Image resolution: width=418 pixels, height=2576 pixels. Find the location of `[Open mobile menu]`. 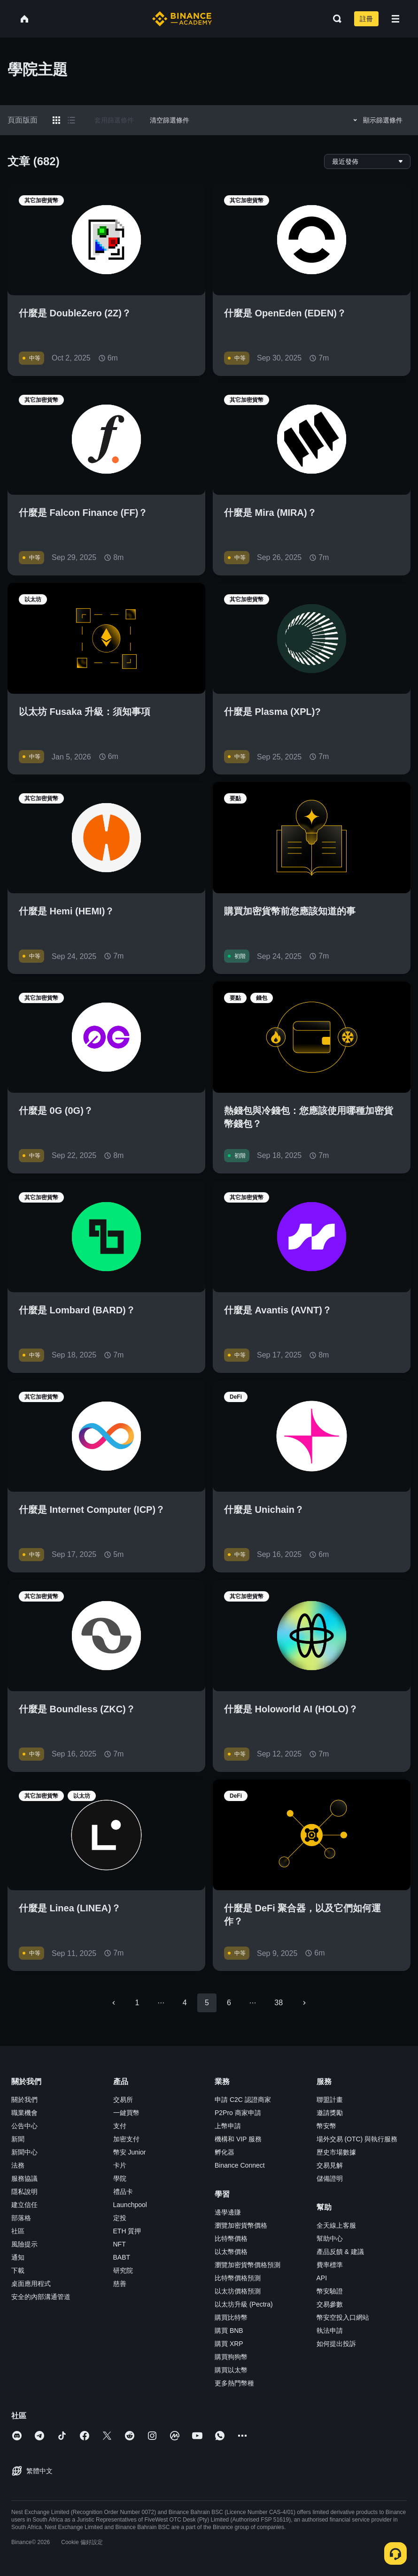

[Open mobile menu] is located at coordinates (395, 18).